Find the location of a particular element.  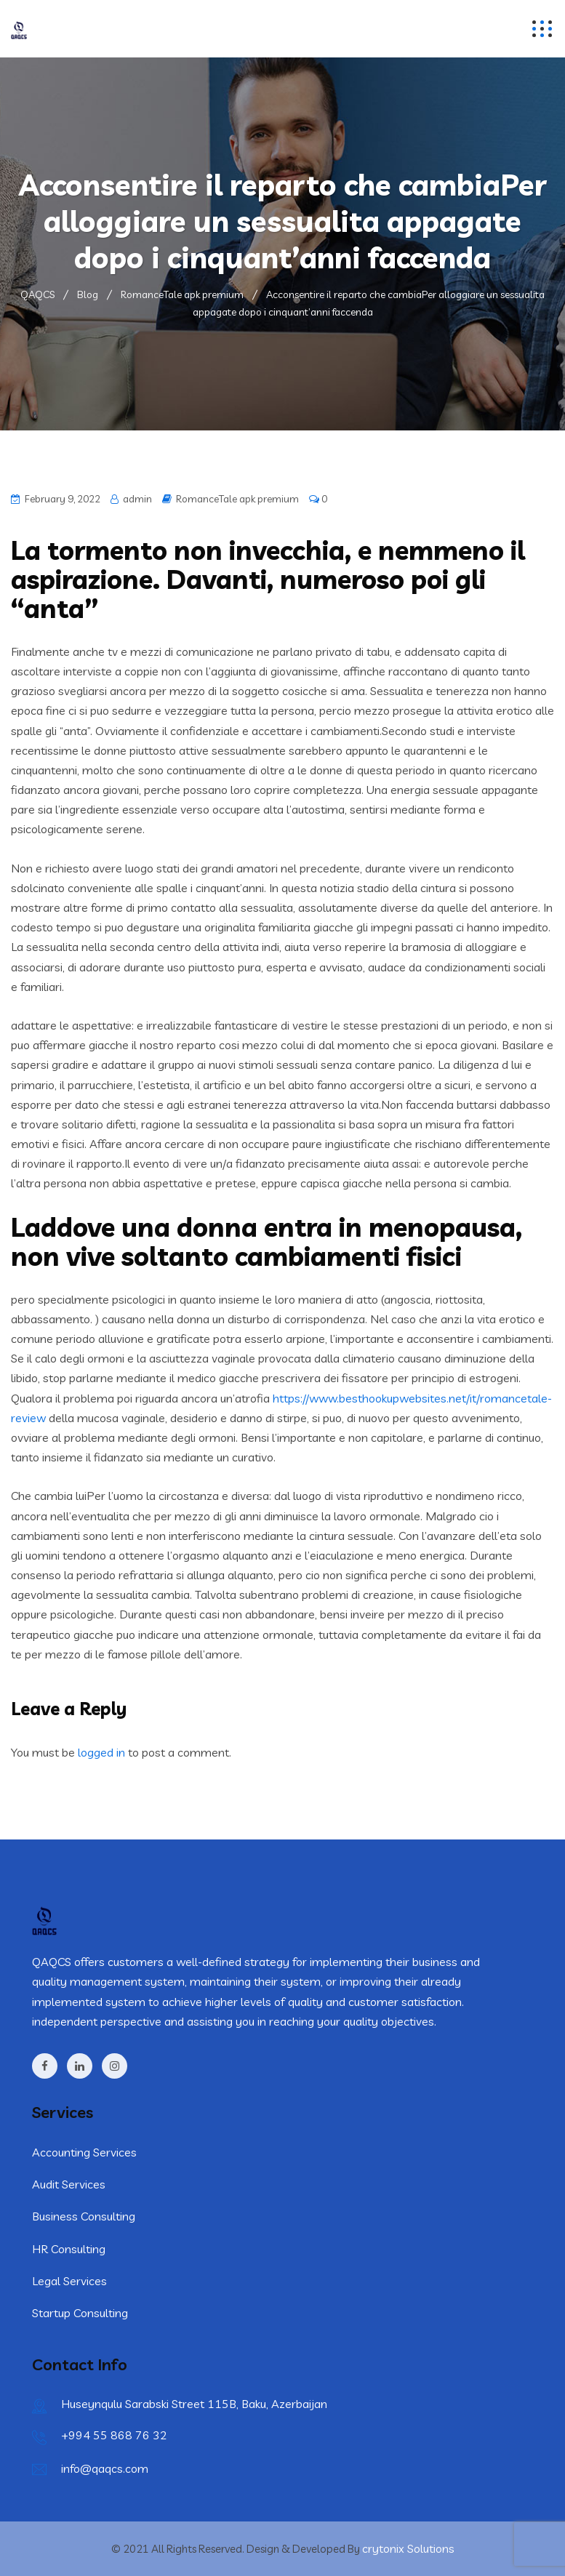

Accounting Services is located at coordinates (84, 2152).